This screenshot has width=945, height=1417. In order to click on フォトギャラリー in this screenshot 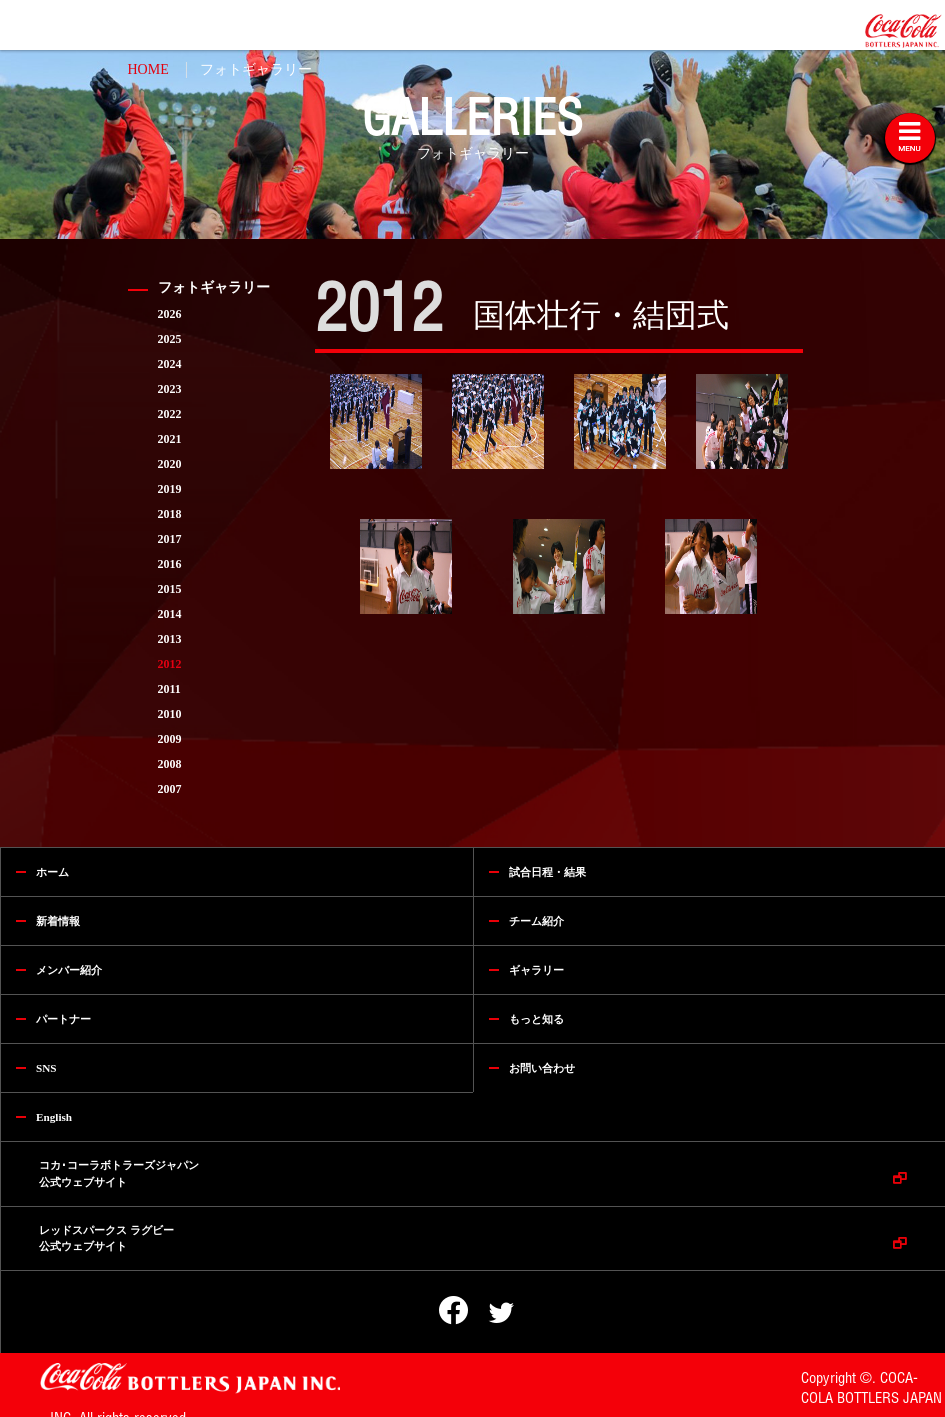, I will do `click(256, 69)`.